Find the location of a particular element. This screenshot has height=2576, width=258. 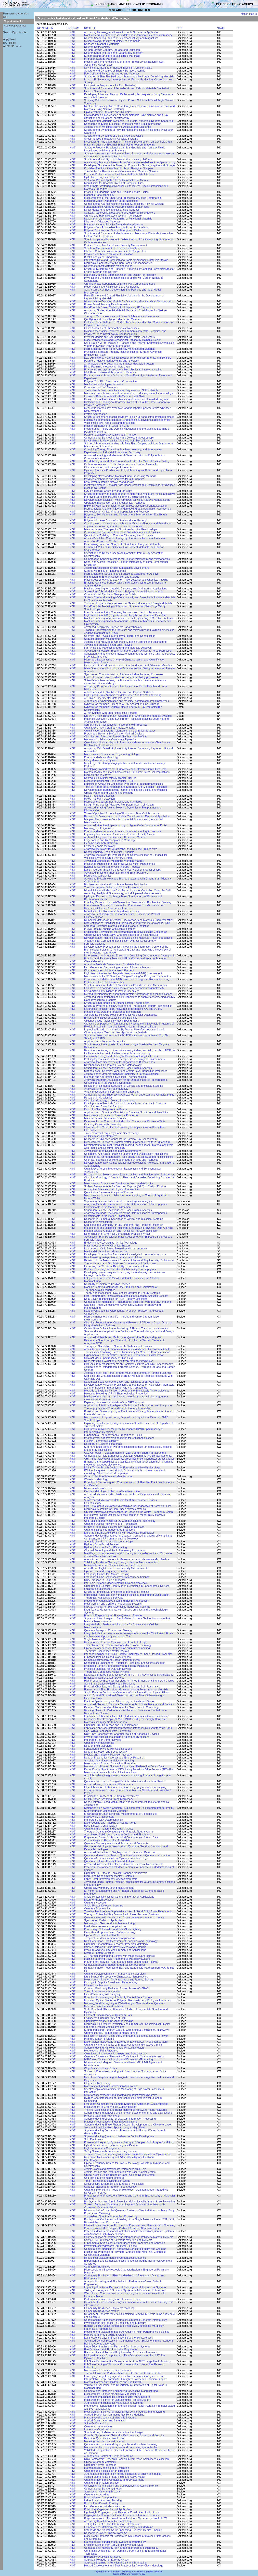

Endocrinology Leveraging -Omics Technology is located at coordinates (110, 1242).